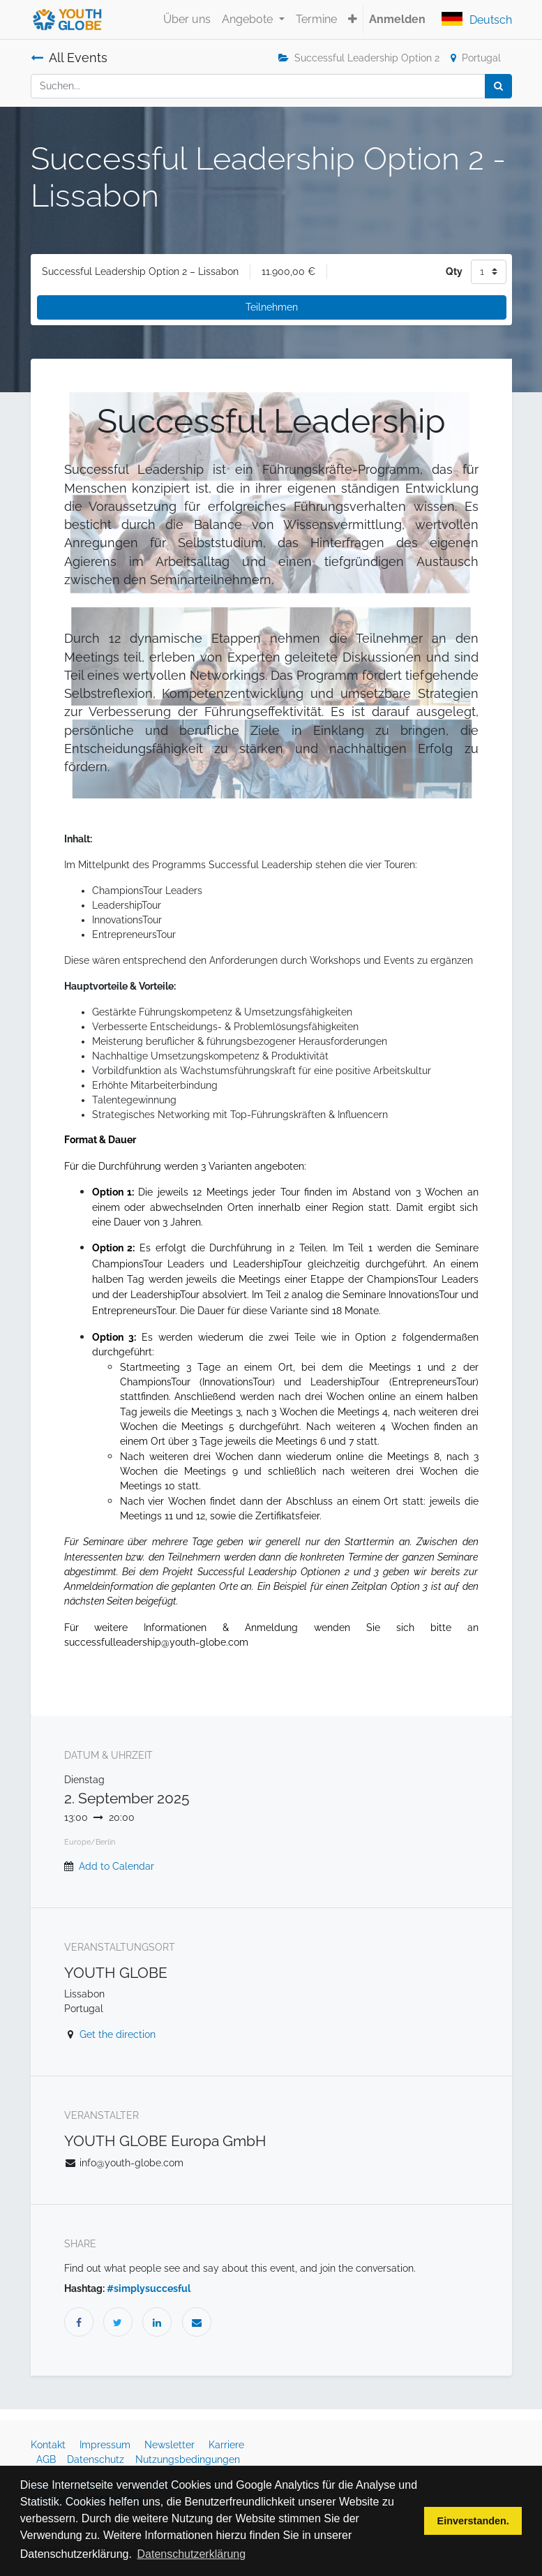  I want to click on Impressum, so click(106, 2444).